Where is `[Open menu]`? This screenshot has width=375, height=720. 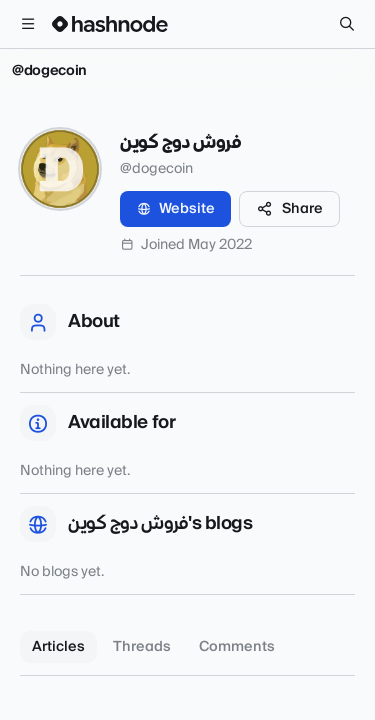 [Open menu] is located at coordinates (28, 24).